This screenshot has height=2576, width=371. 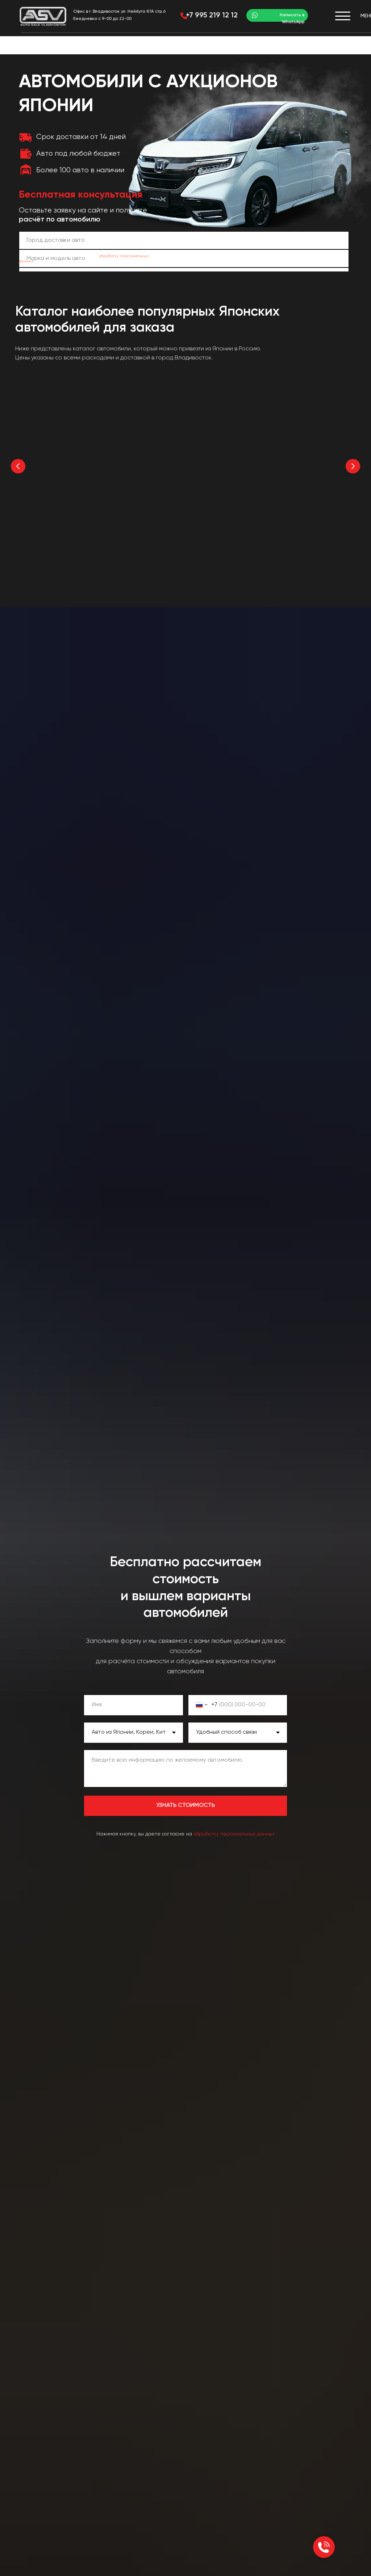 What do you see at coordinates (42, 15) in the screenshot?
I see `[img]` at bounding box center [42, 15].